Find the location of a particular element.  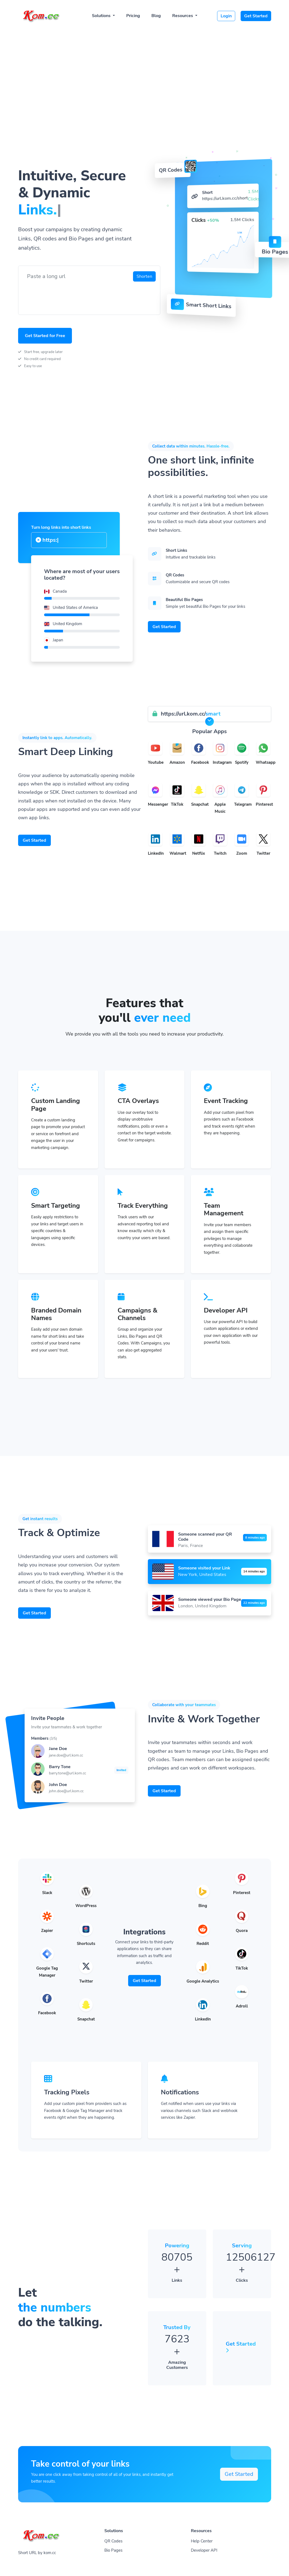

Pricing is located at coordinates (133, 16).